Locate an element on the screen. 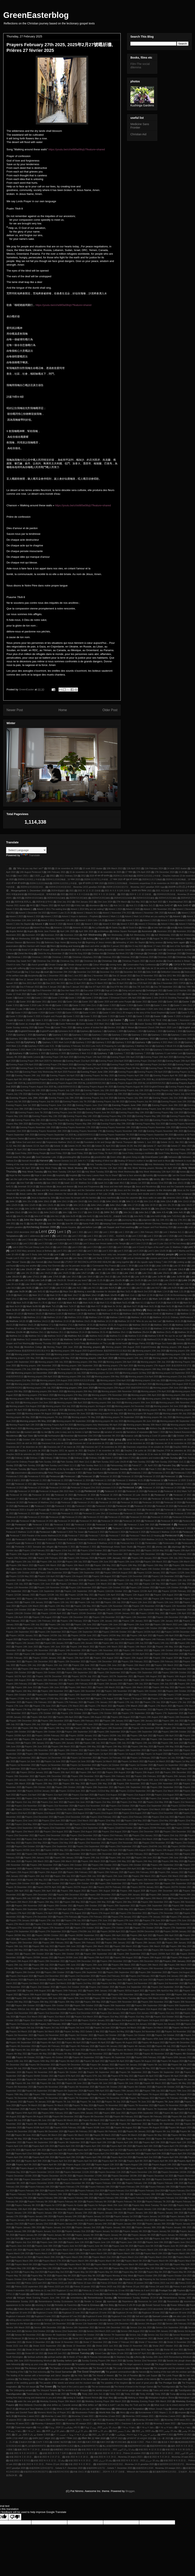 Image resolution: width=195 pixels, height=2576 pixels. Lent Study 3 2013 Luke 9v18-27 is located at coordinates (107, 1258).